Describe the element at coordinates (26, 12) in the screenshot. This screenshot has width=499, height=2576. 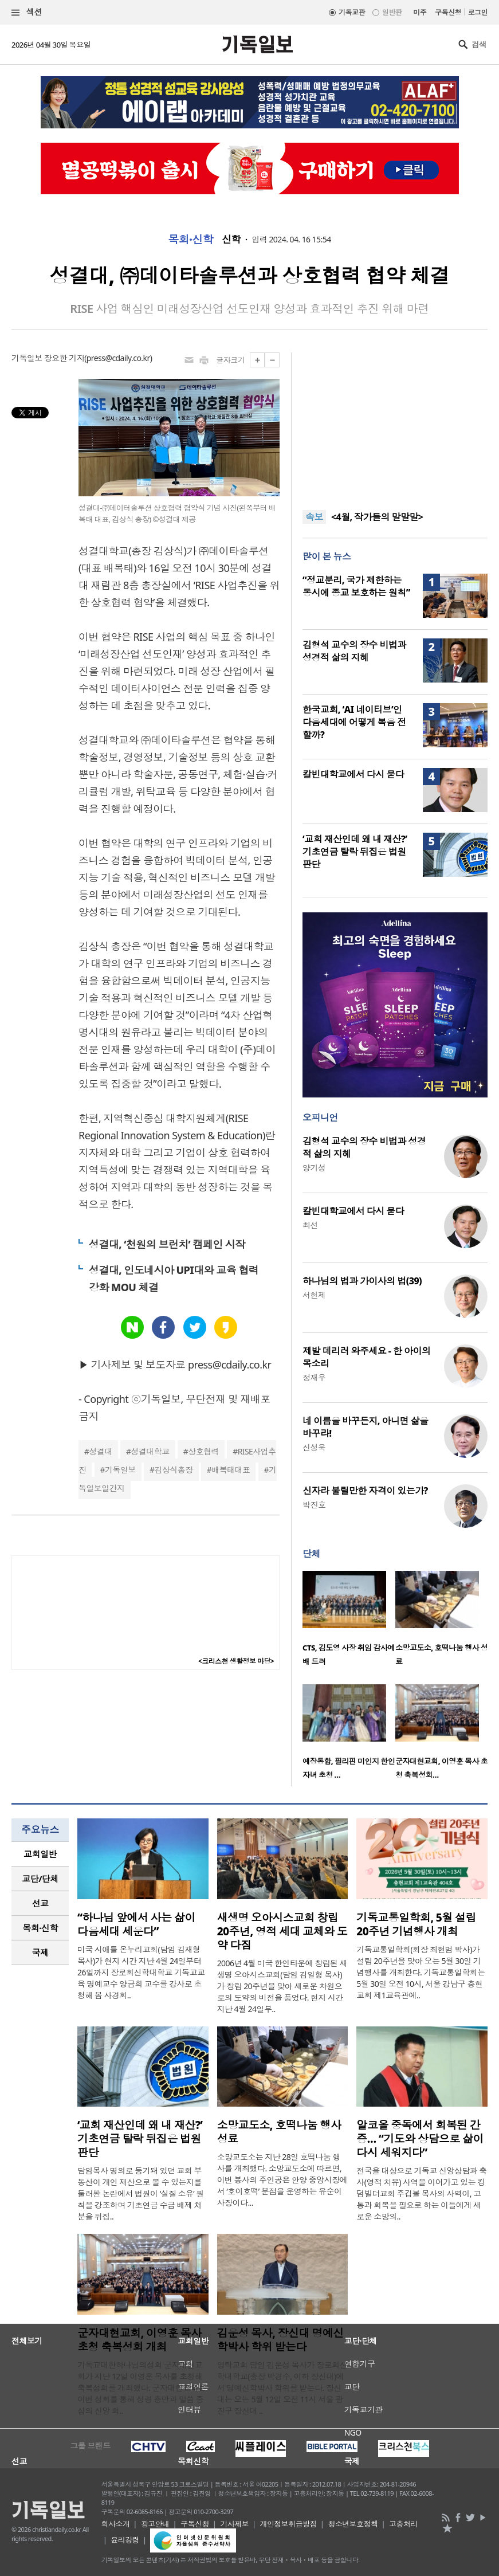
I see `섹션` at that location.